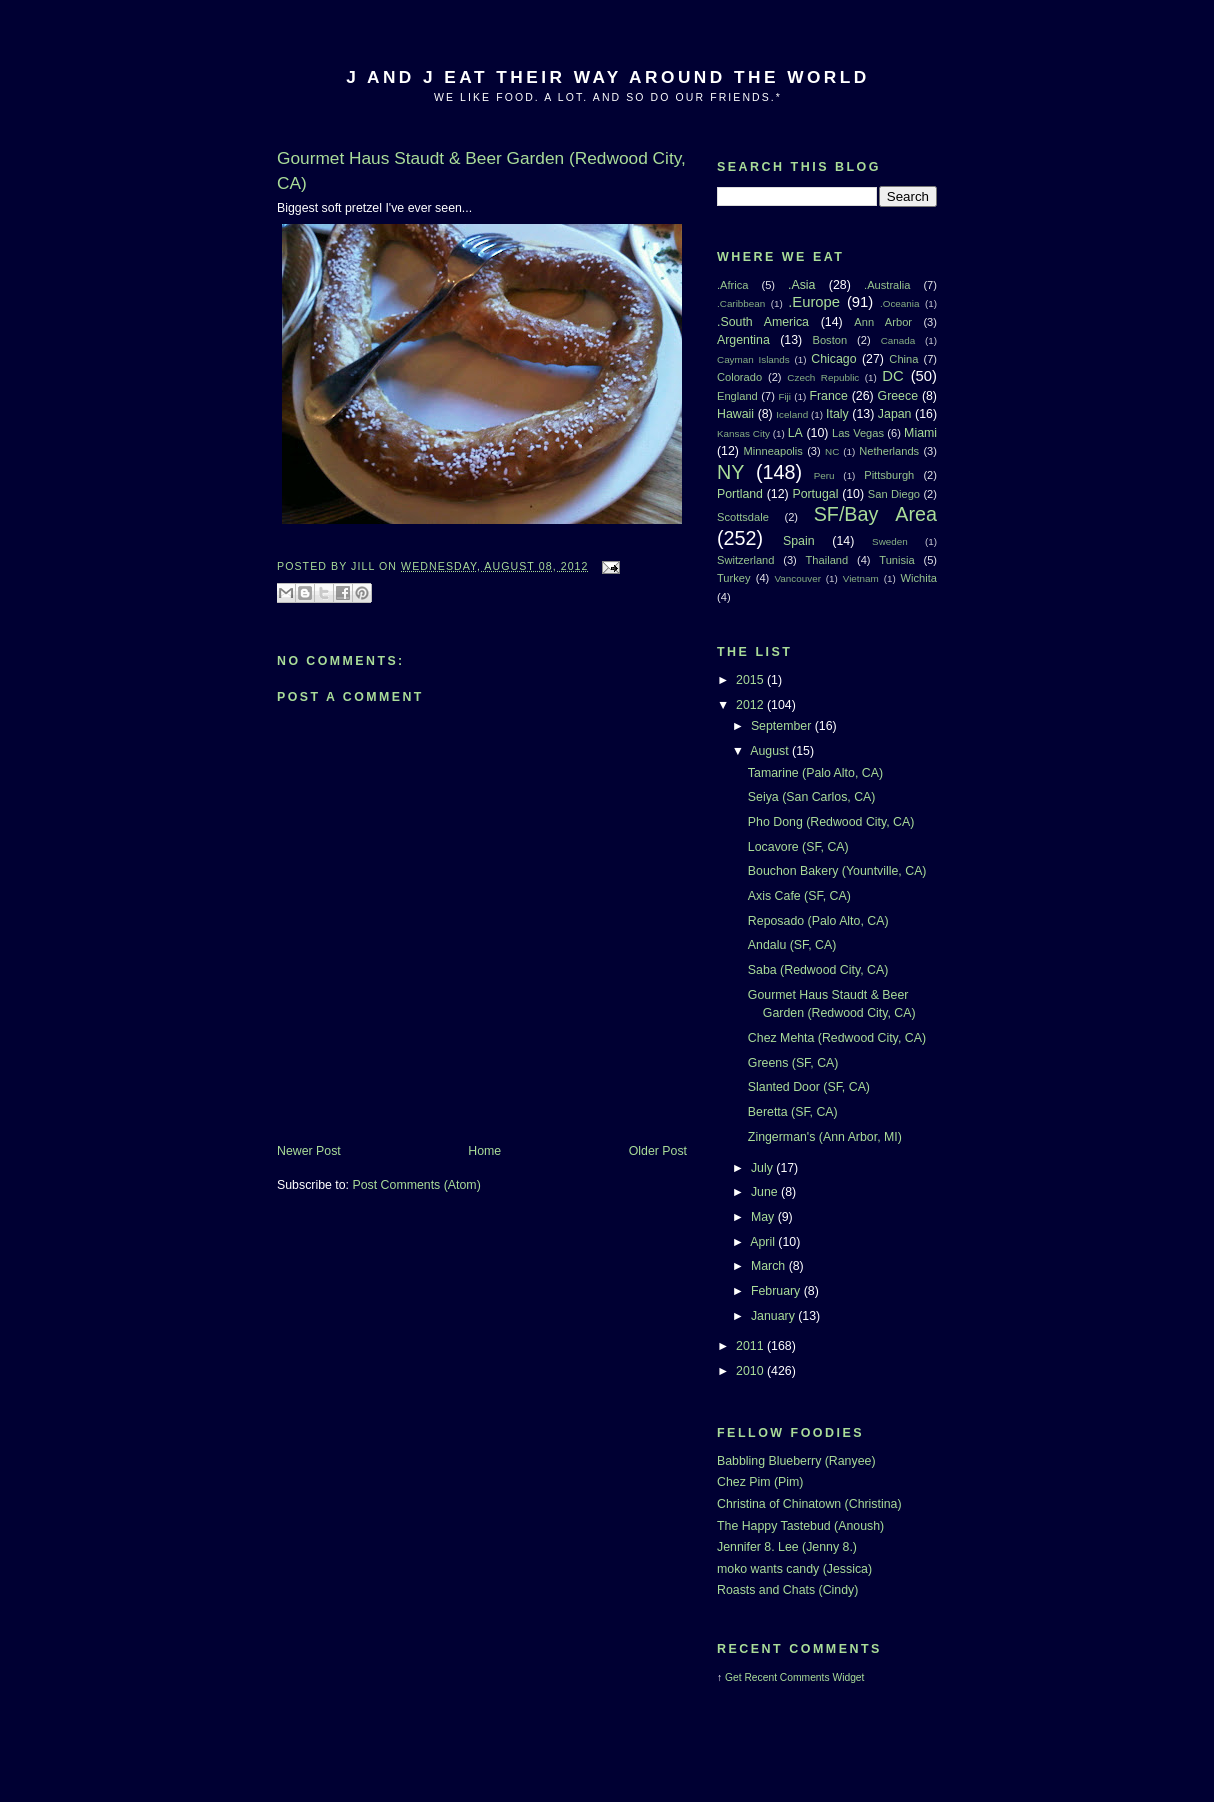 The height and width of the screenshot is (1802, 1214). What do you see at coordinates (809, 1504) in the screenshot?
I see `Christina of Chinatown (Christina)` at bounding box center [809, 1504].